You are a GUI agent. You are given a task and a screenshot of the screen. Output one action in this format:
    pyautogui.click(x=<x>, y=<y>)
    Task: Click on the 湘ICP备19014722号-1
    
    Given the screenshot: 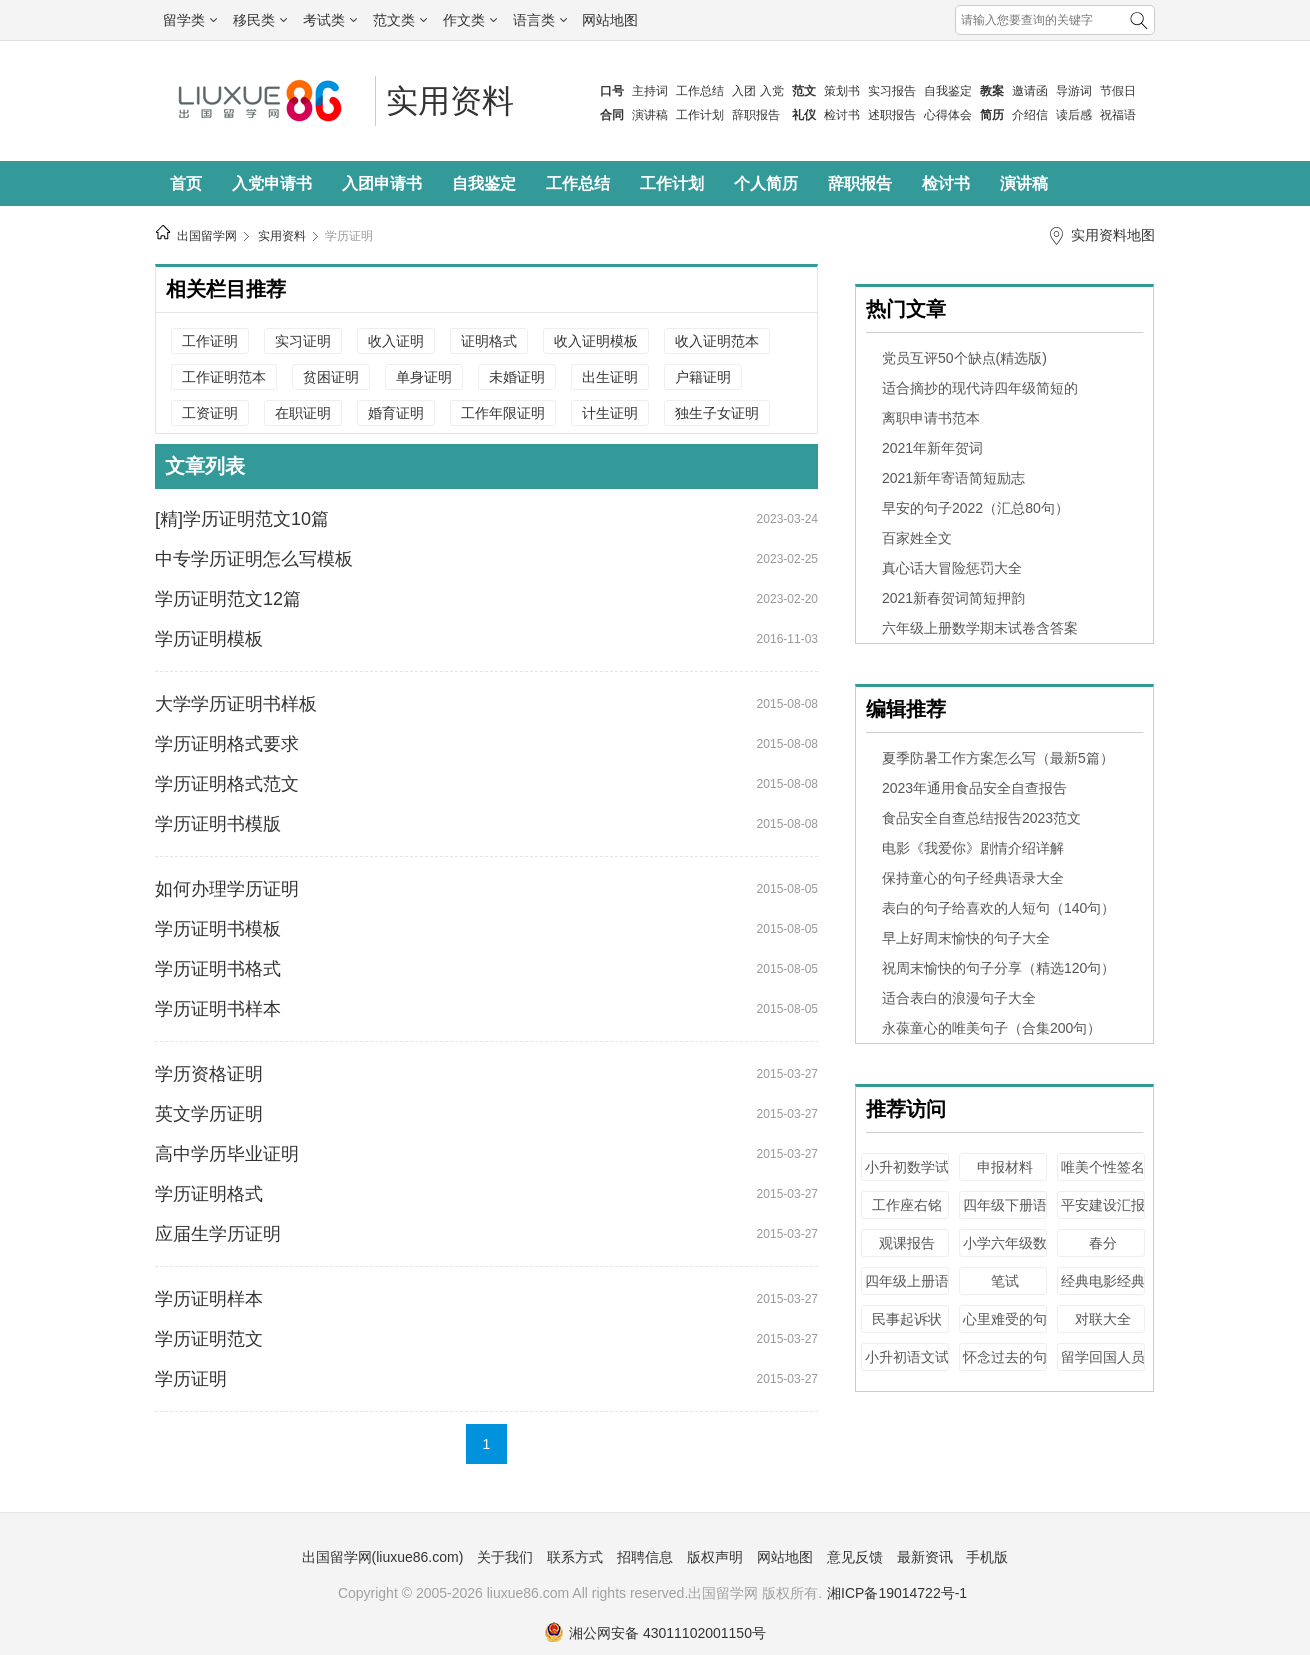 What is the action you would take?
    pyautogui.click(x=897, y=1593)
    